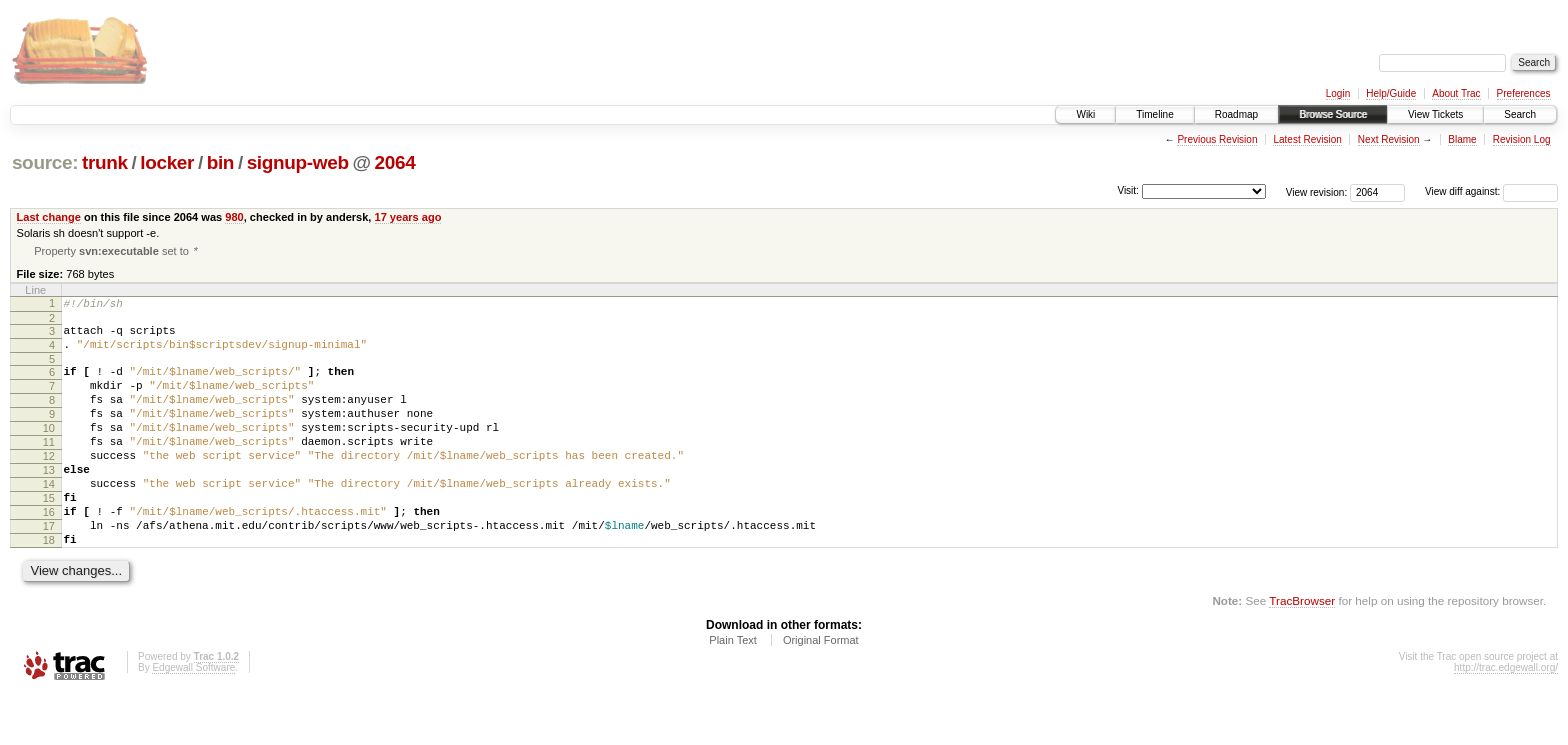 Image resolution: width=1568 pixels, height=745 pixels. What do you see at coordinates (821, 690) in the screenshot?
I see `Original Format` at bounding box center [821, 690].